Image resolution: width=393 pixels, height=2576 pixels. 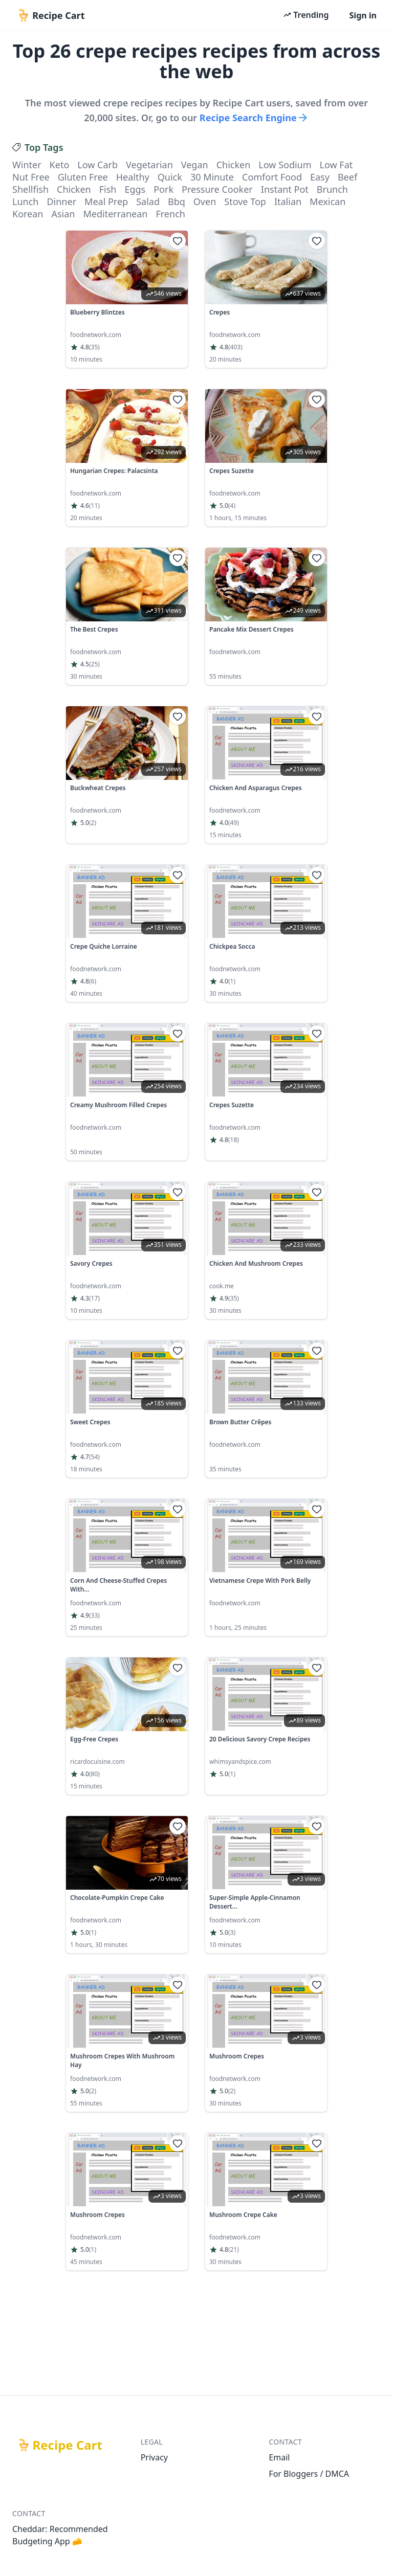 What do you see at coordinates (194, 165) in the screenshot?
I see `vegan` at bounding box center [194, 165].